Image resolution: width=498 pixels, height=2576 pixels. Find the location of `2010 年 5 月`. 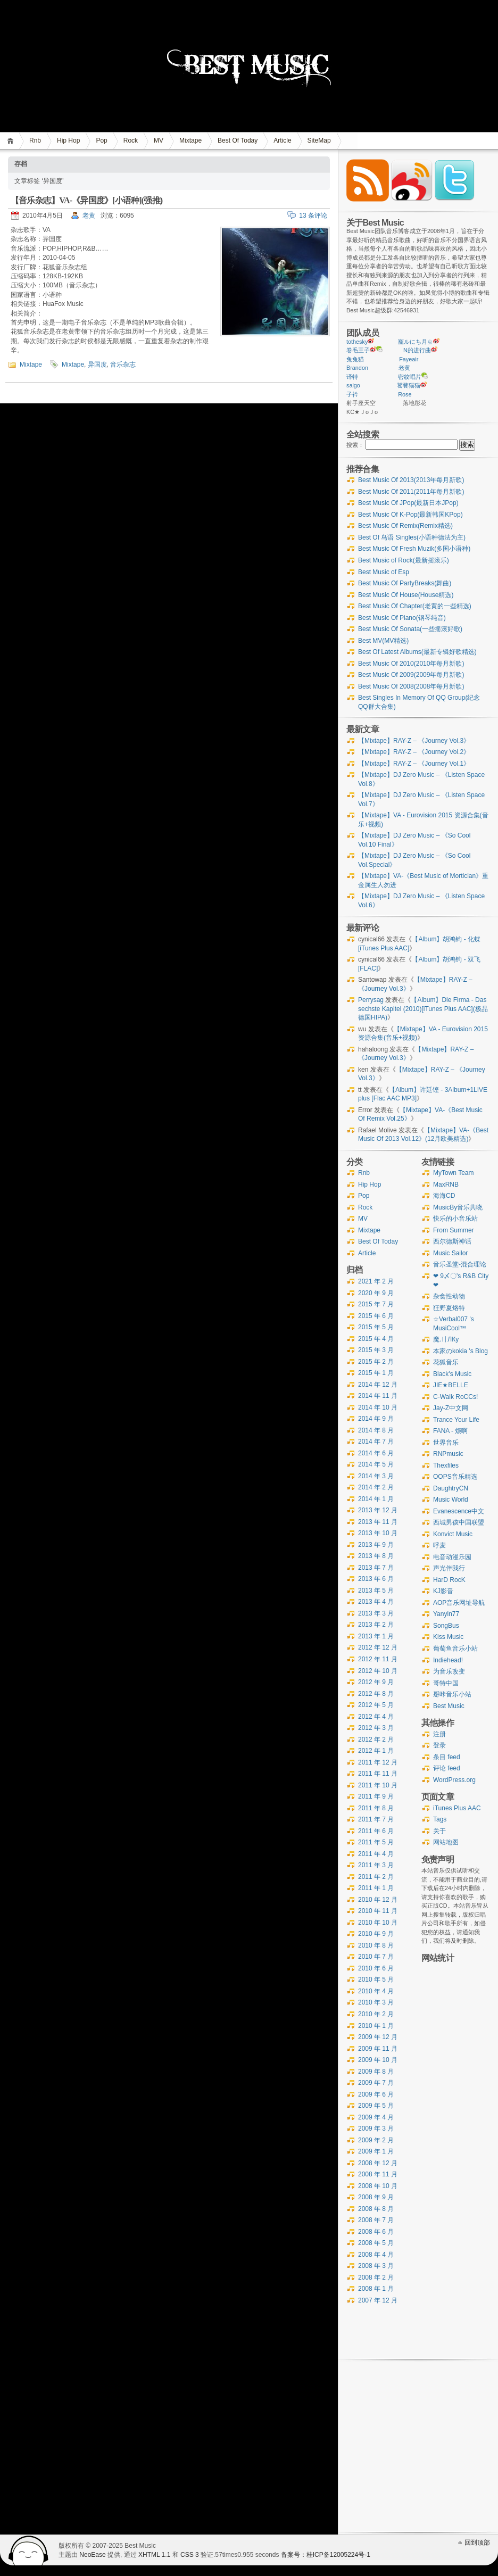

2010 年 5 月 is located at coordinates (376, 1979).